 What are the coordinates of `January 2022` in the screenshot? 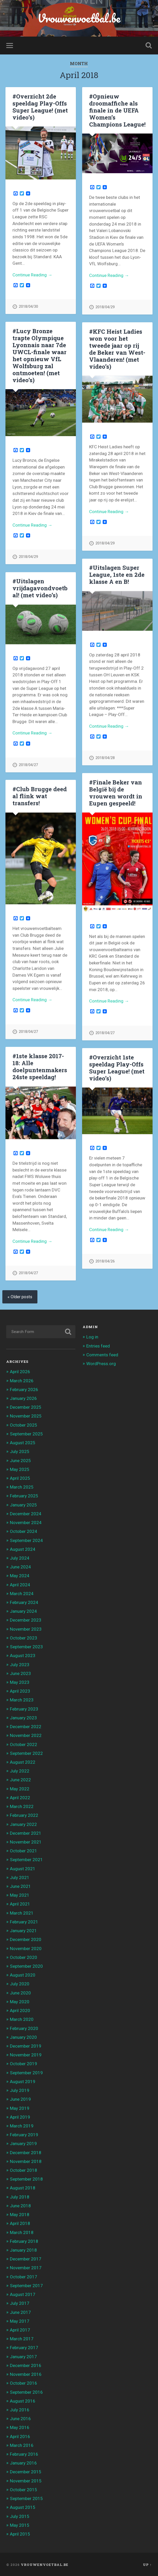 It's located at (23, 1823).